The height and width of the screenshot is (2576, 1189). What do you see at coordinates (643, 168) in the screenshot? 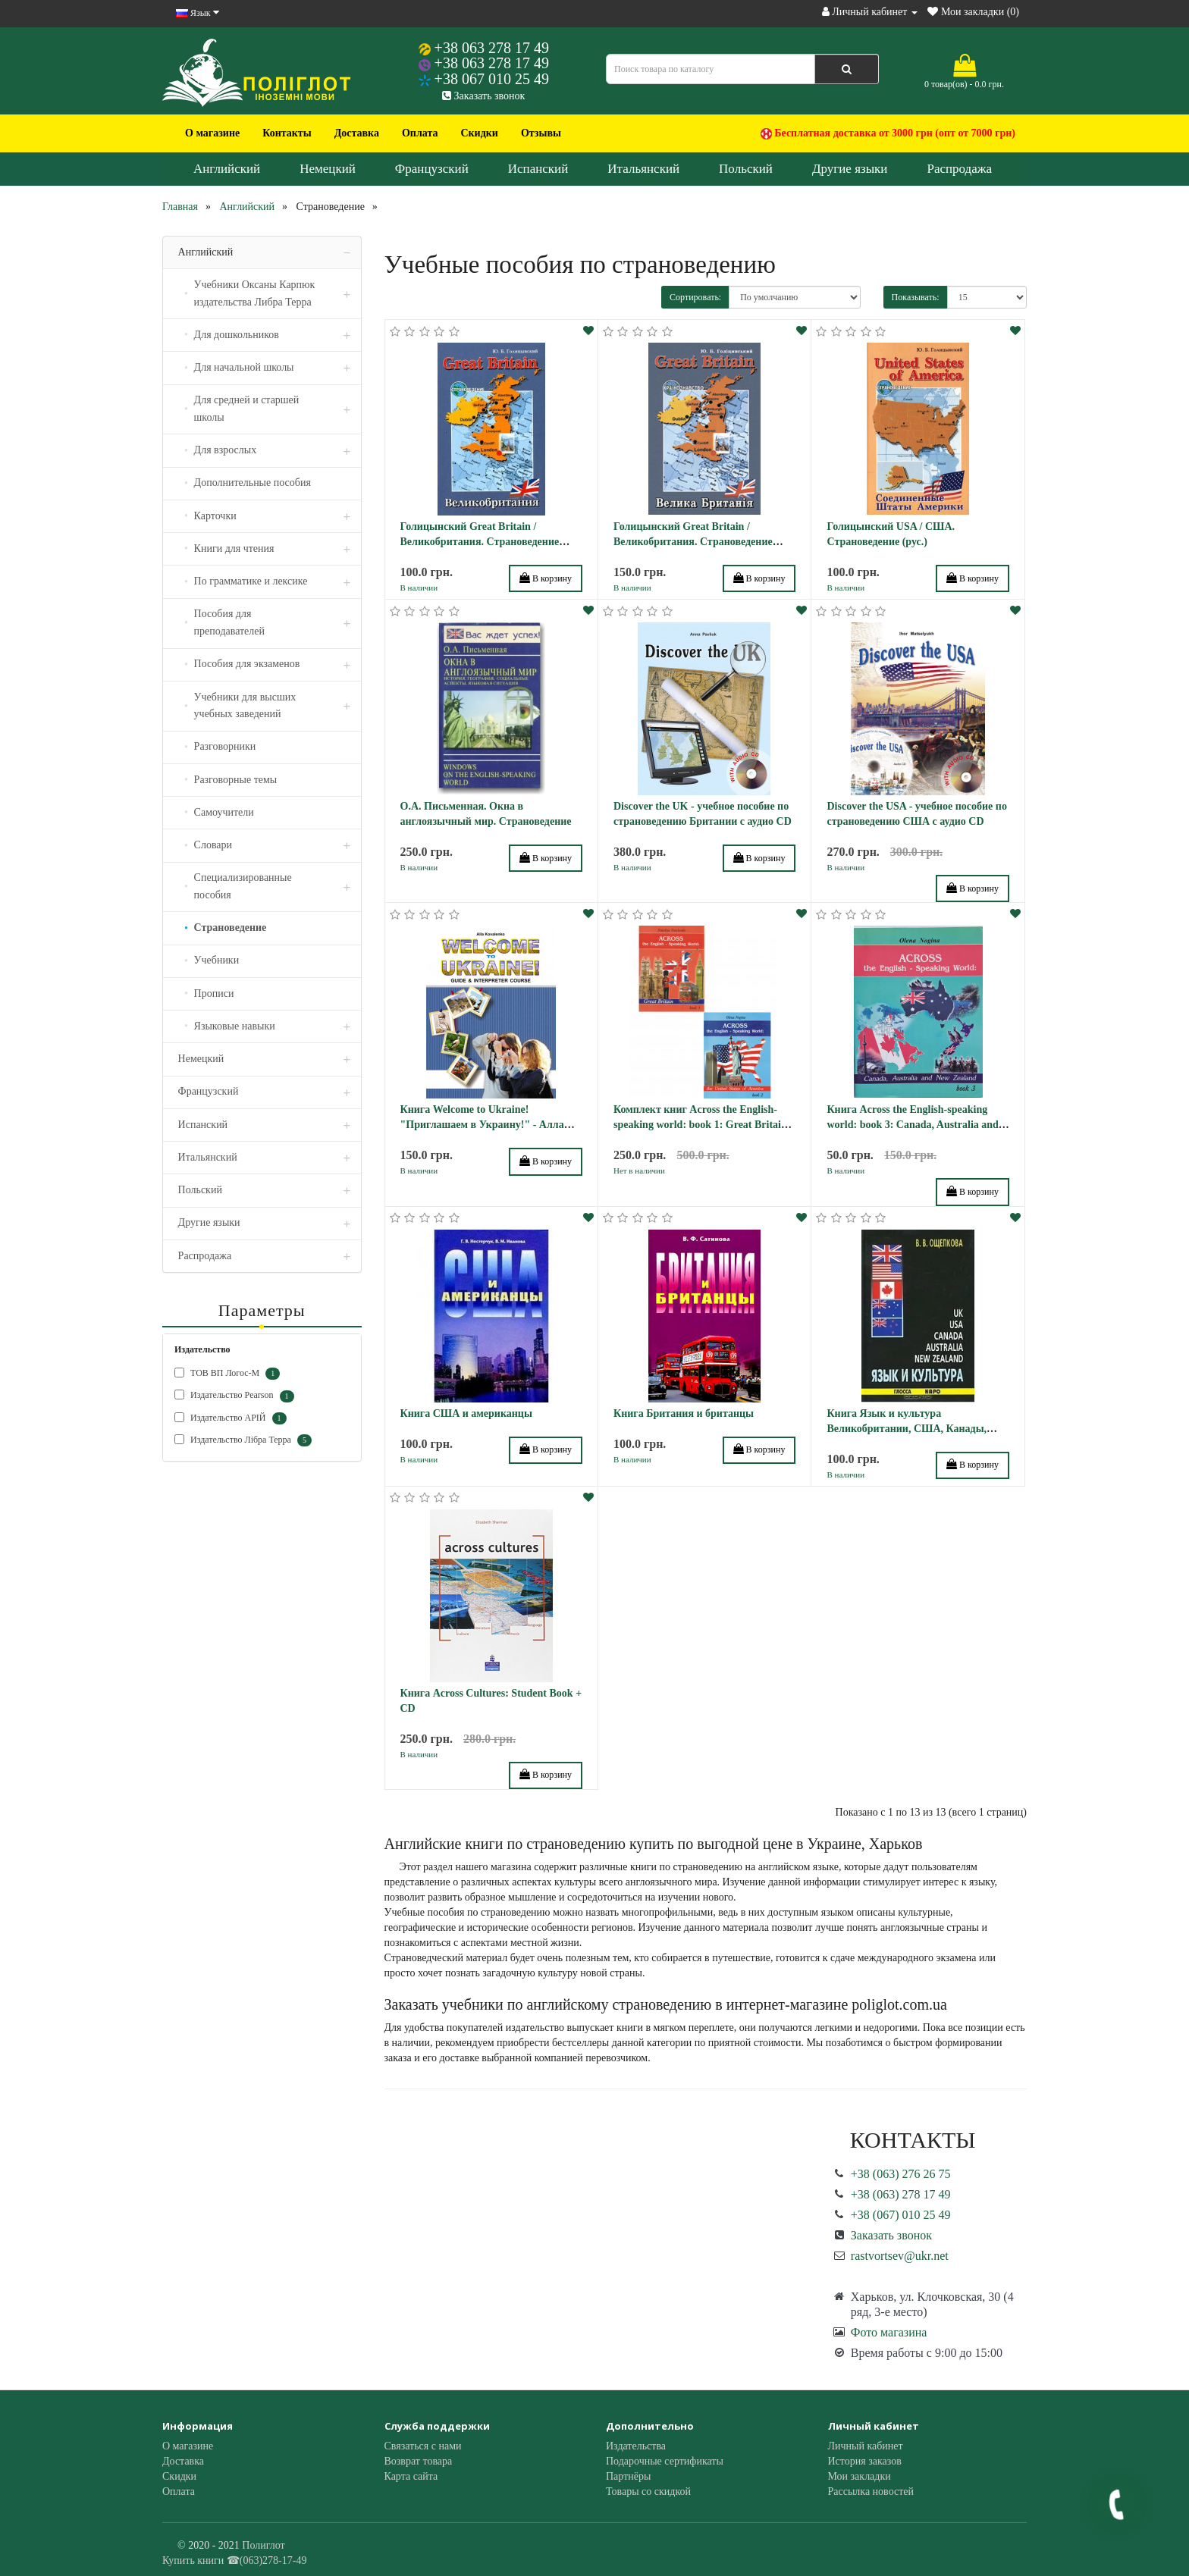
I see `Итальянский` at bounding box center [643, 168].